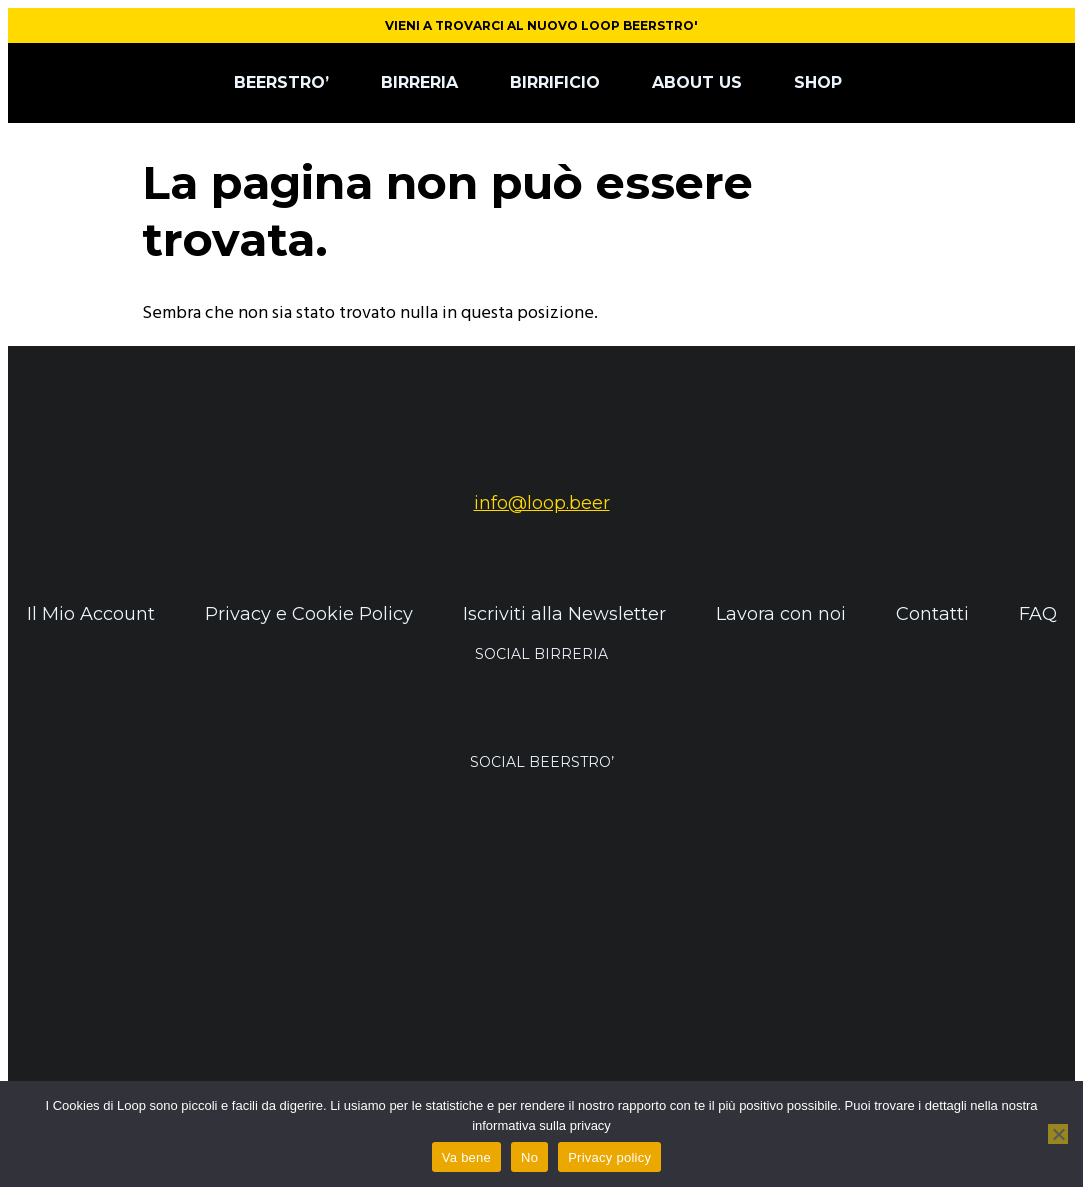 This screenshot has height=1187, width=1083. Describe the element at coordinates (555, 82) in the screenshot. I see `BIRRIFICIO` at that location.